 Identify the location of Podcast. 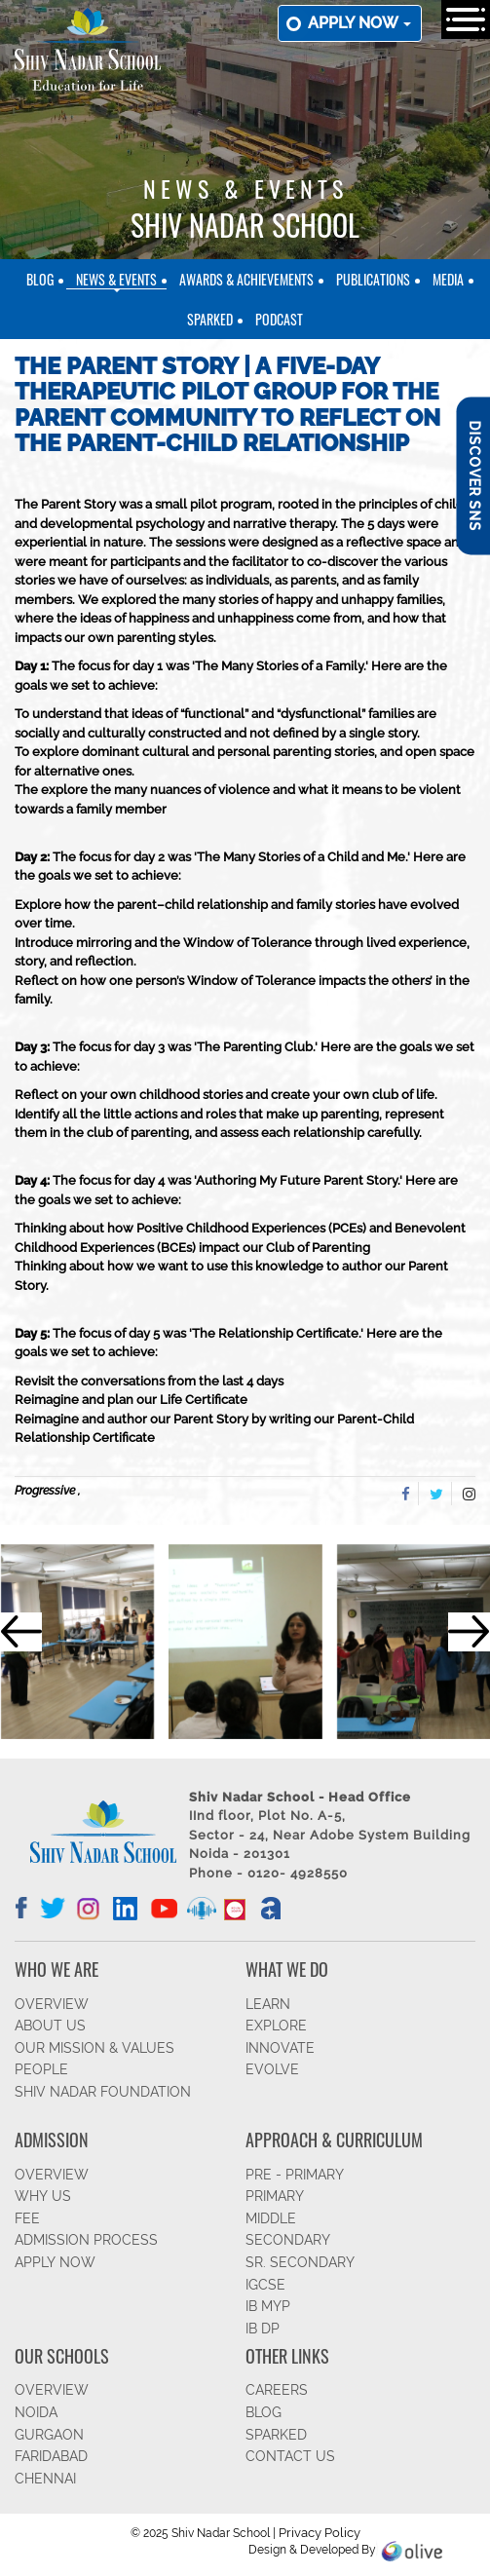
(279, 319).